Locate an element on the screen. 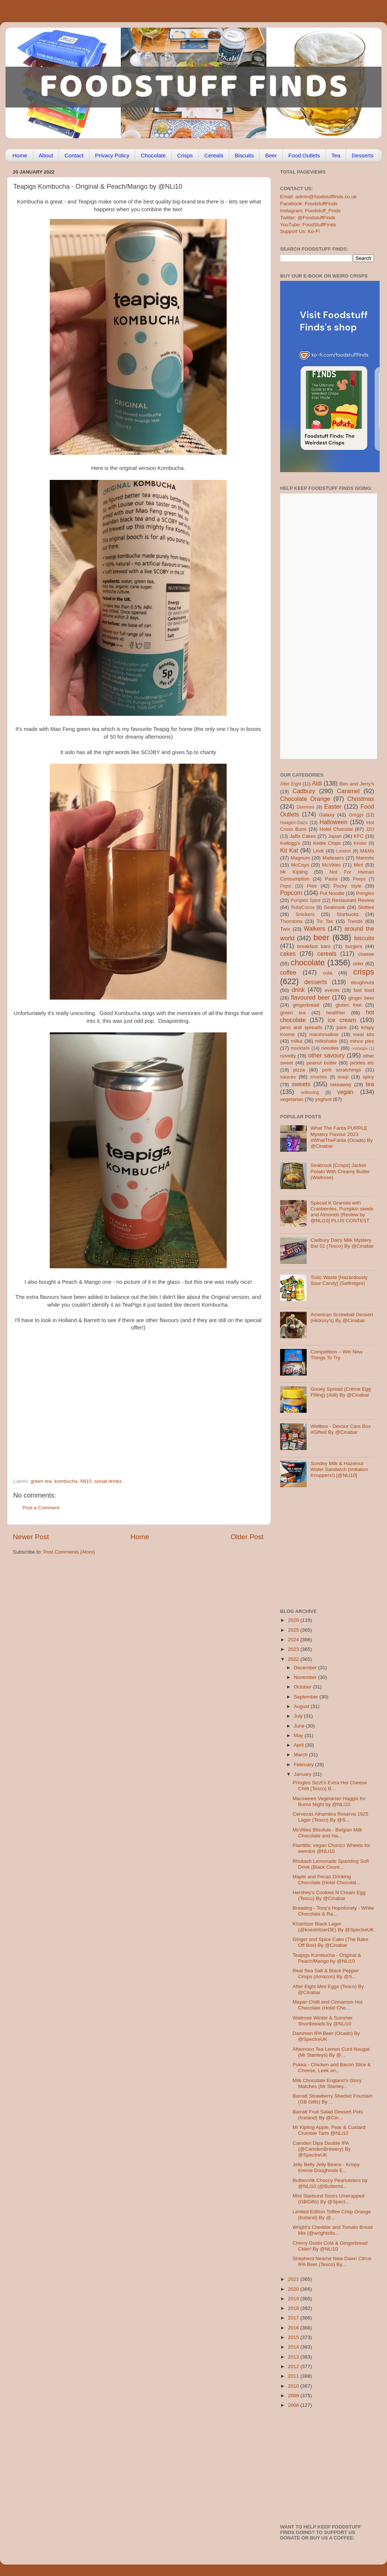  sweets is located at coordinates (301, 1084).